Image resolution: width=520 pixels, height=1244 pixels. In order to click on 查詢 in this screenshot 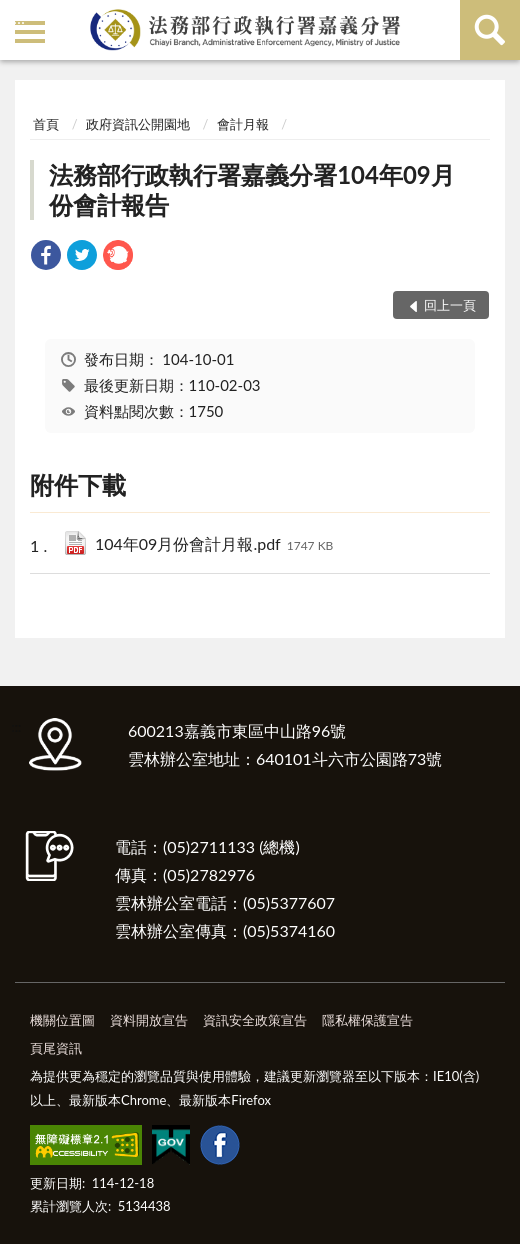, I will do `click(490, 30)`.